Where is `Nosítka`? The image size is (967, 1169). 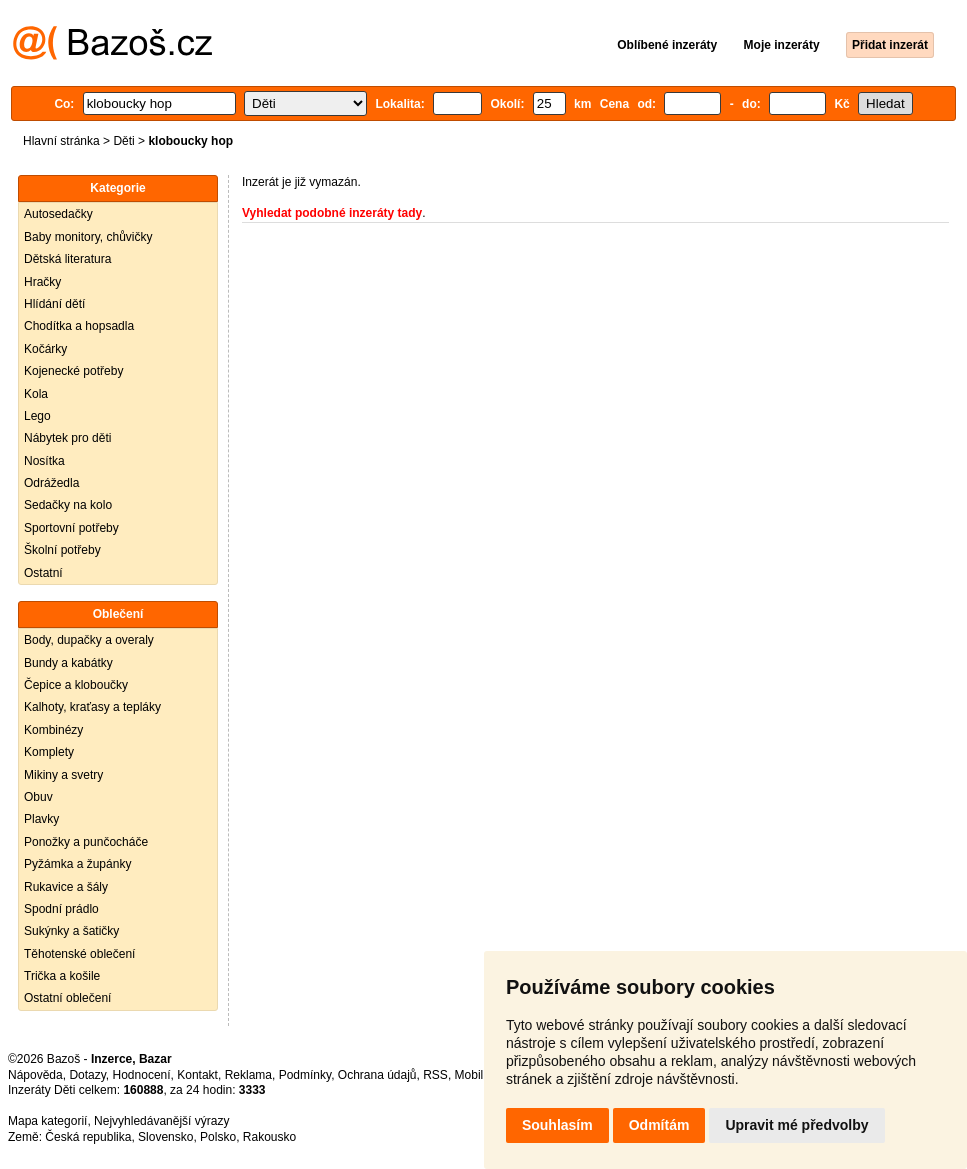
Nosítka is located at coordinates (44, 461).